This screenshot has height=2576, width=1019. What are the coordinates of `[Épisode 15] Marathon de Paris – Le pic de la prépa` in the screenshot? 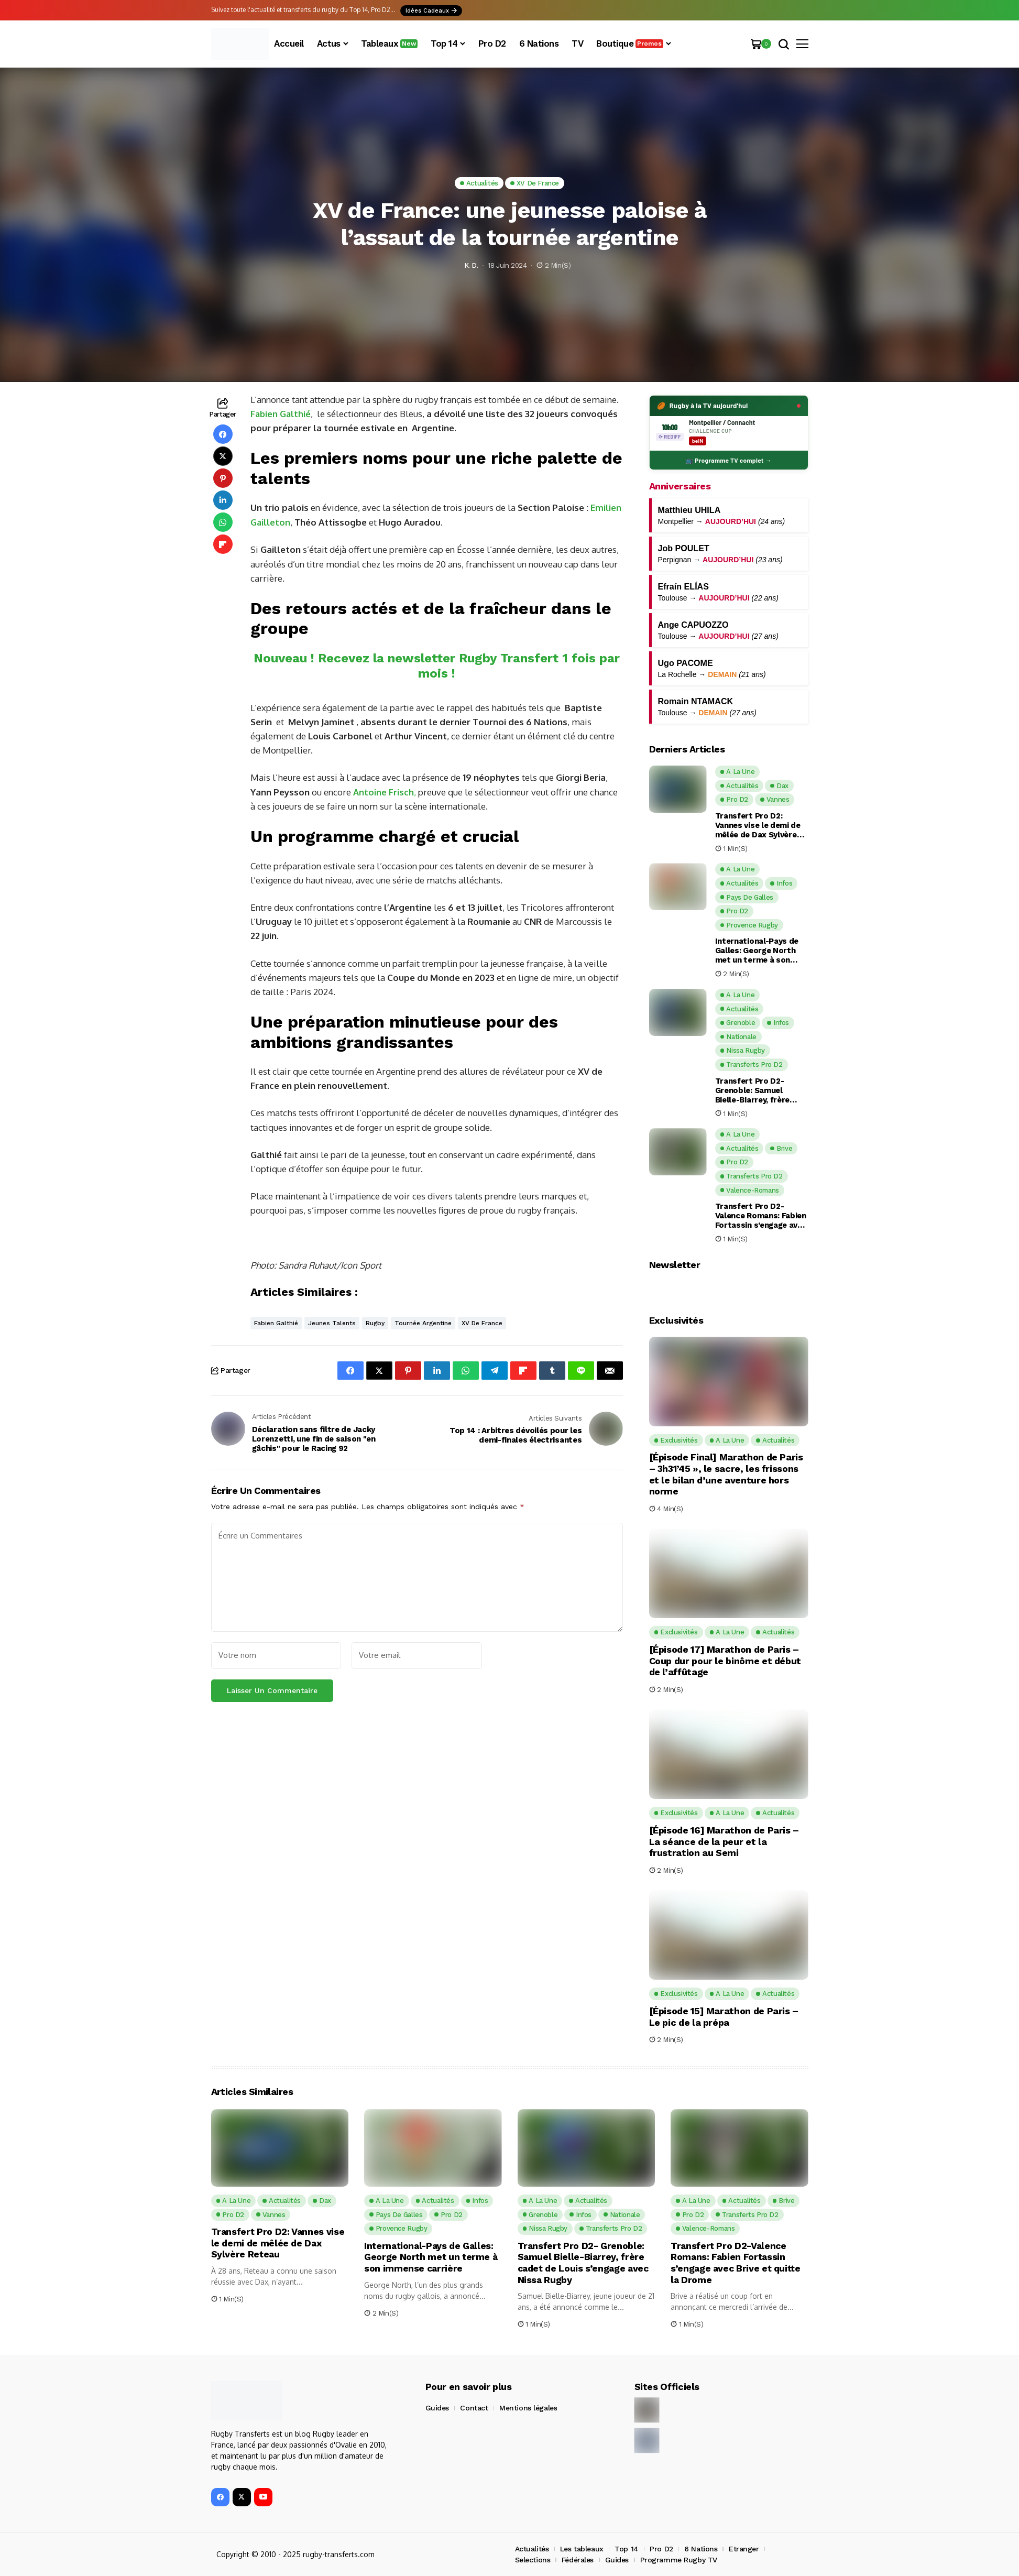 It's located at (723, 2016).